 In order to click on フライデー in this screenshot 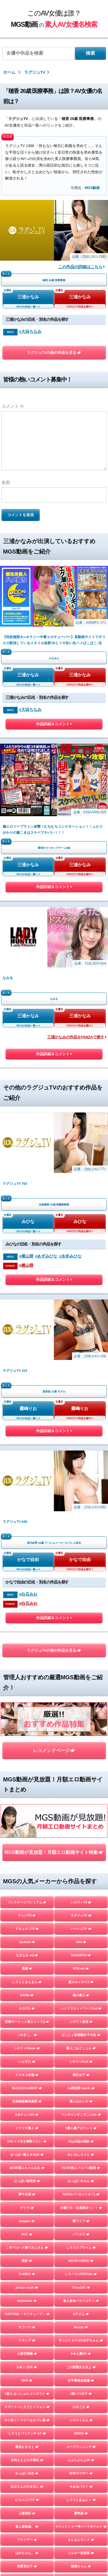, I will do `click(27, 2539)`.